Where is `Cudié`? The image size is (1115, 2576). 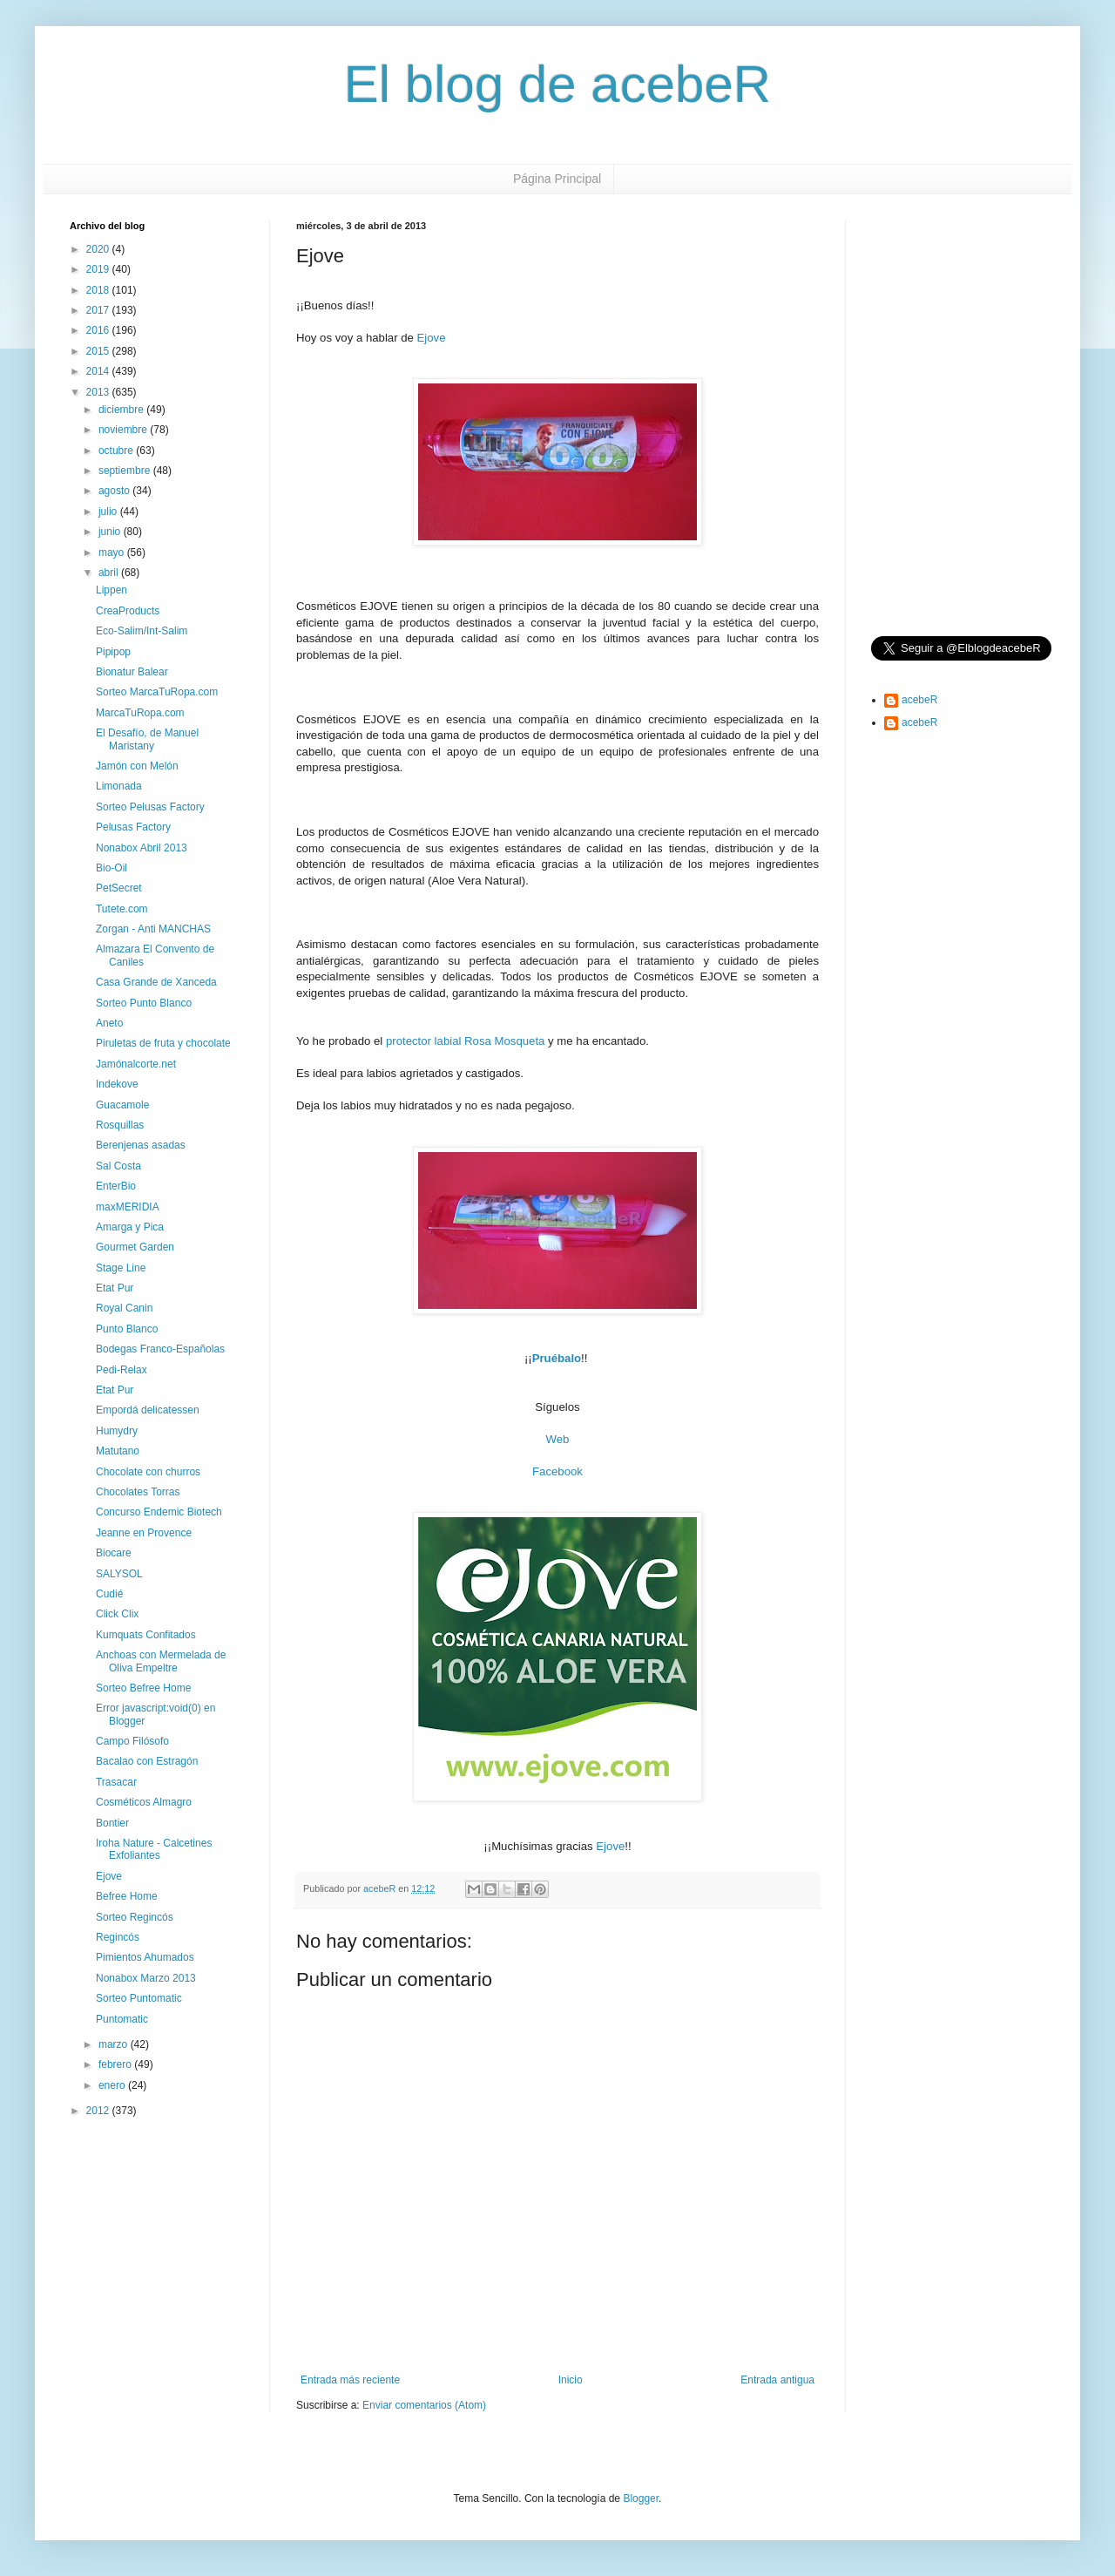
Cudié is located at coordinates (109, 1594).